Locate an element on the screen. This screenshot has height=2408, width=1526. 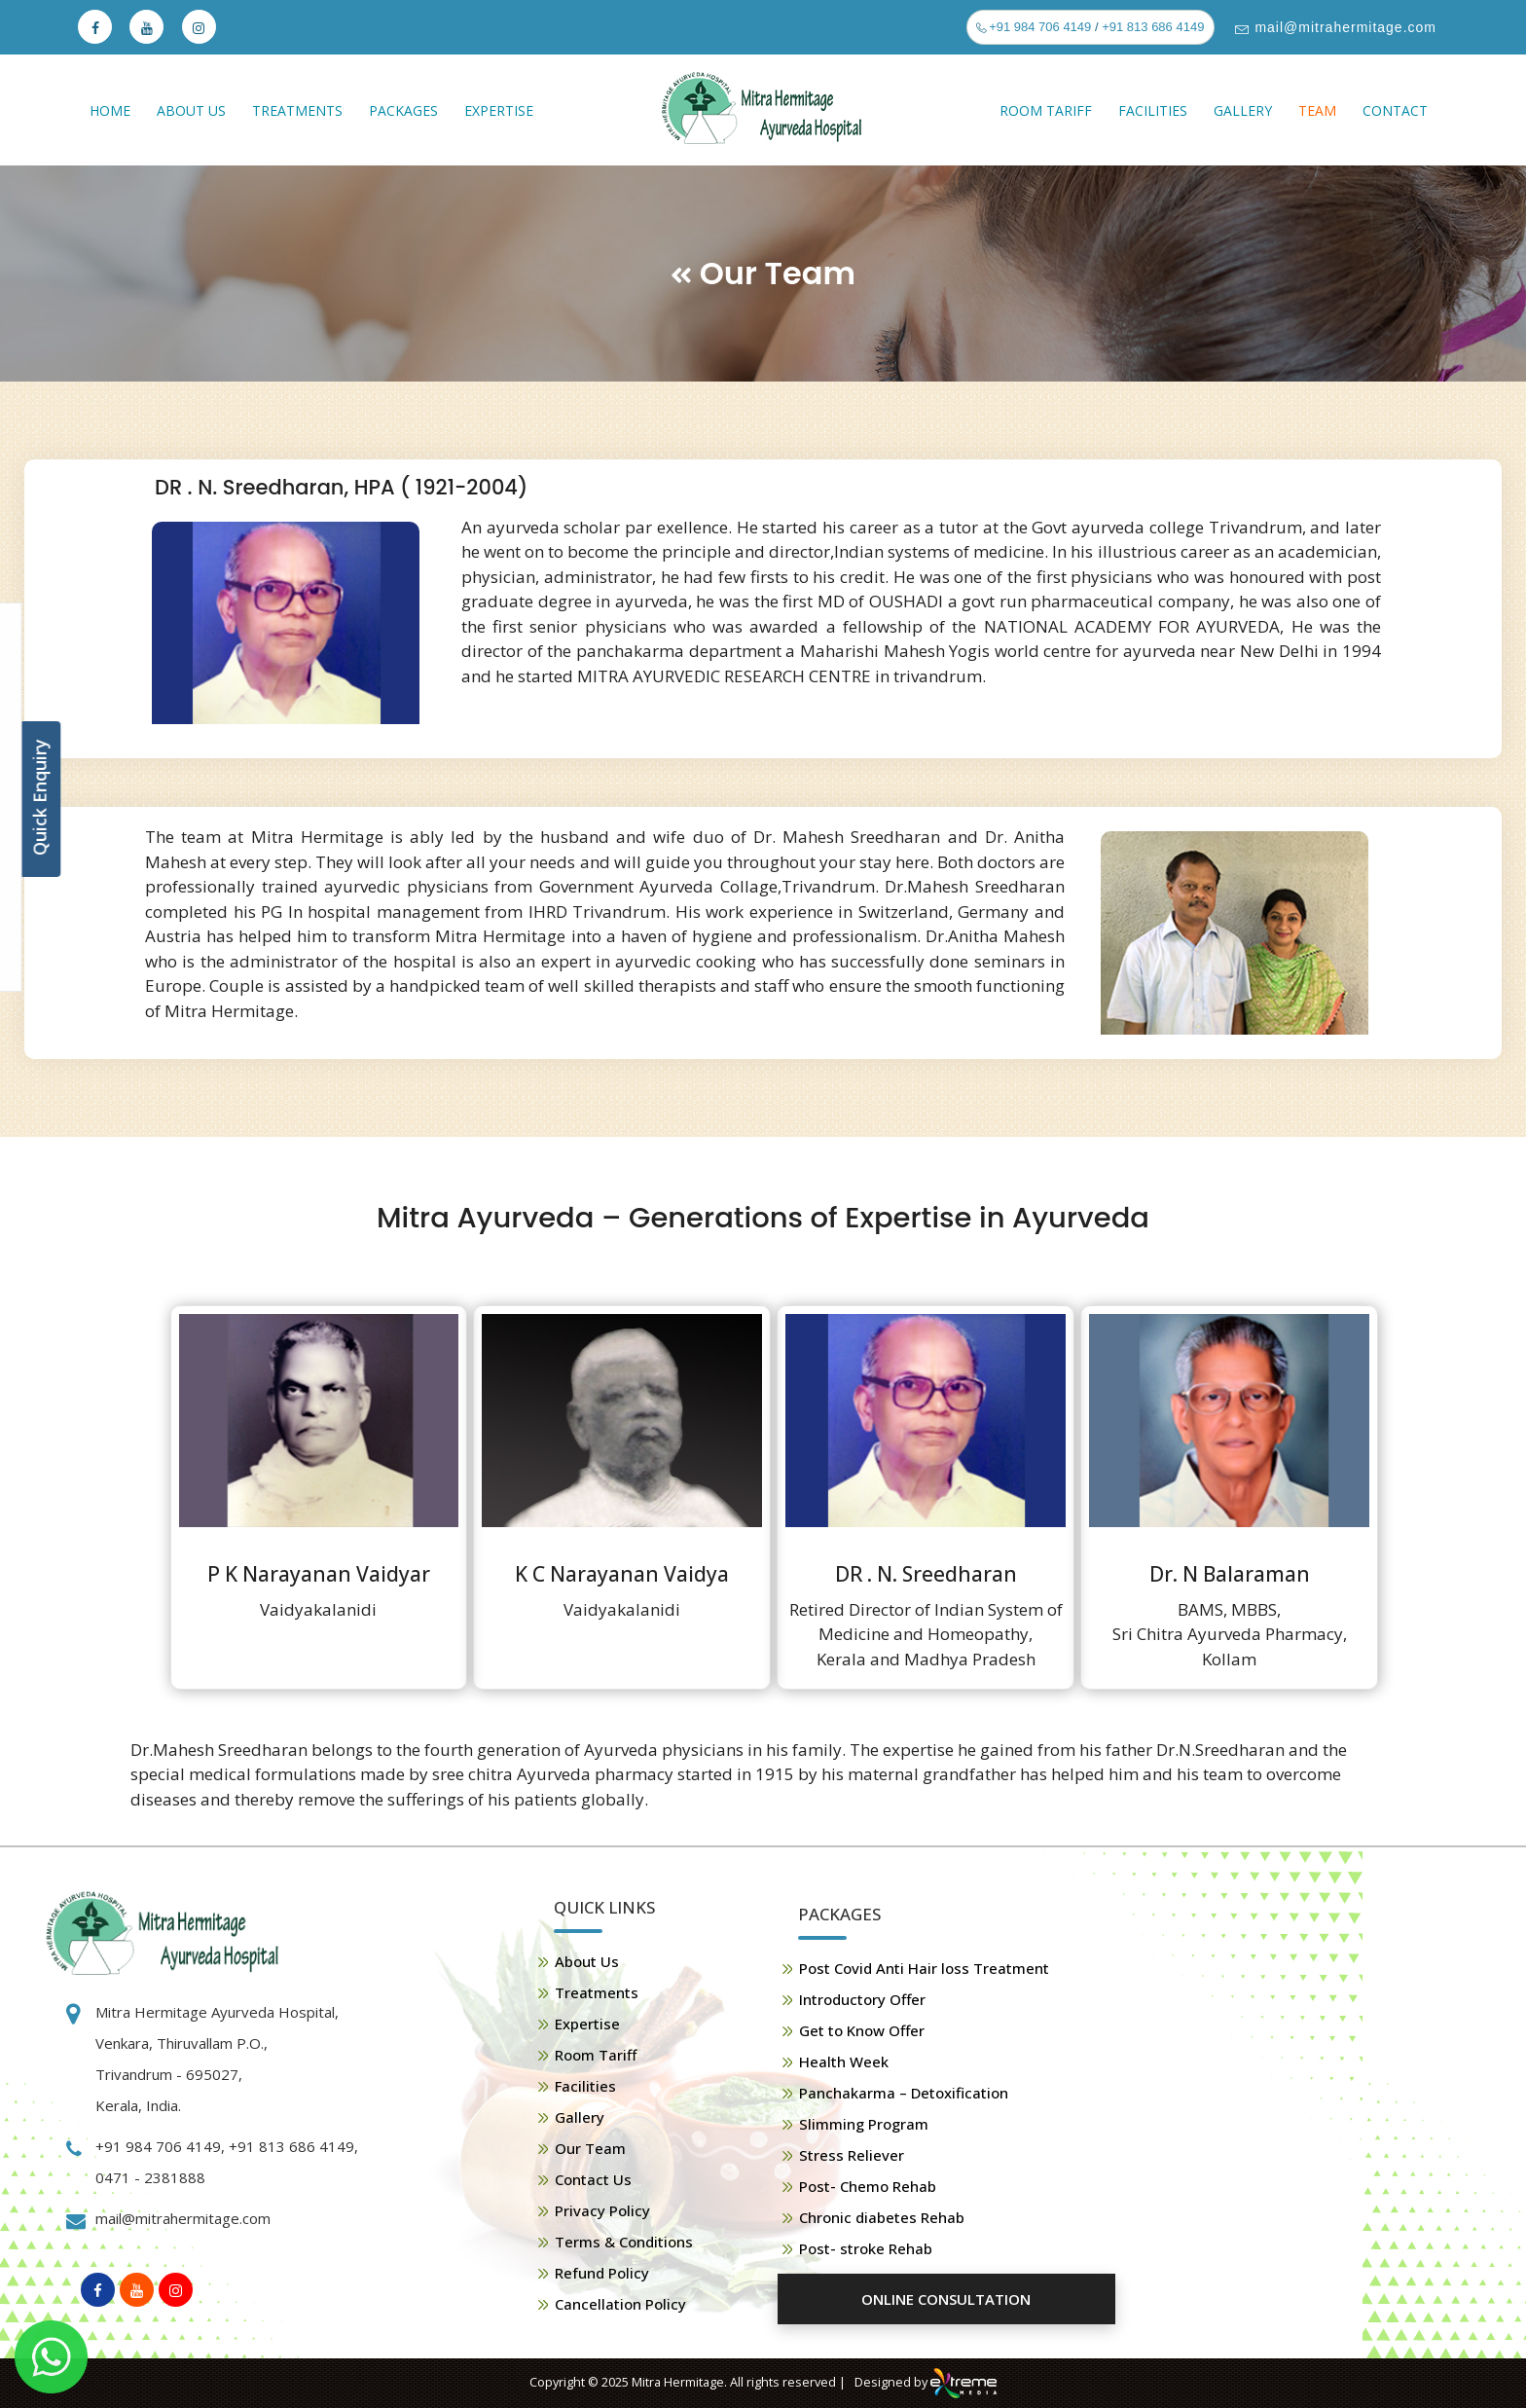
Health Week is located at coordinates (844, 2061).